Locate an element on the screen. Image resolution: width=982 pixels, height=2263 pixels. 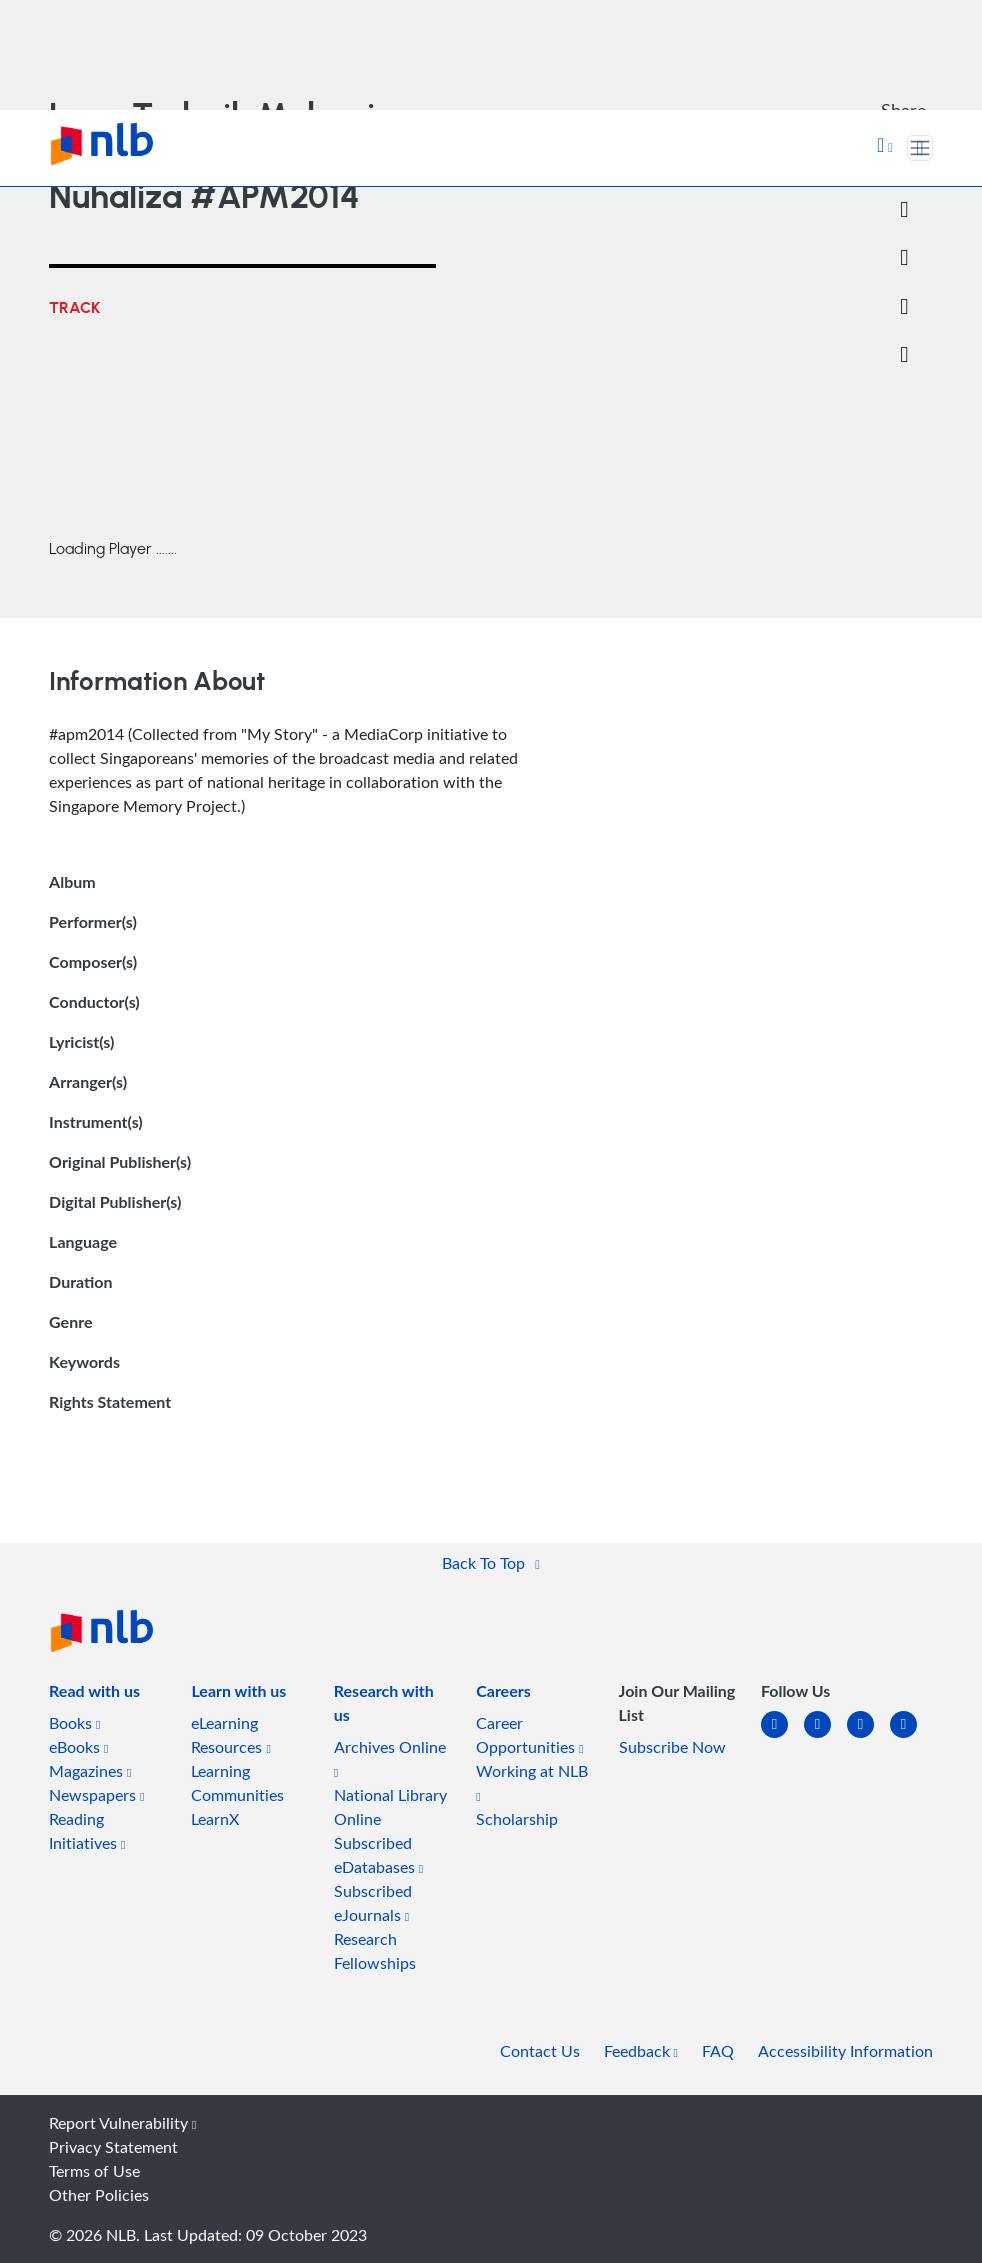
Report Vulnerability is located at coordinates (122, 2123).